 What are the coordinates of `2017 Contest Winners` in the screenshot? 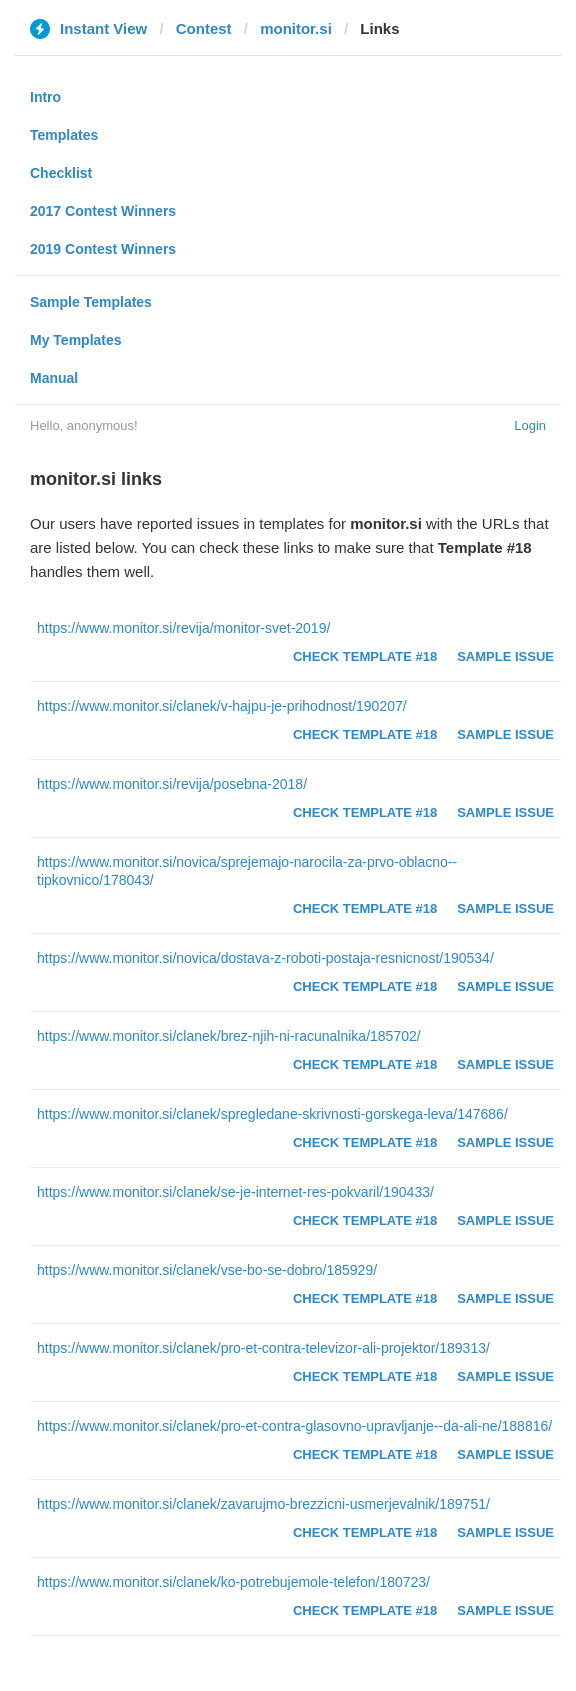 It's located at (103, 211).